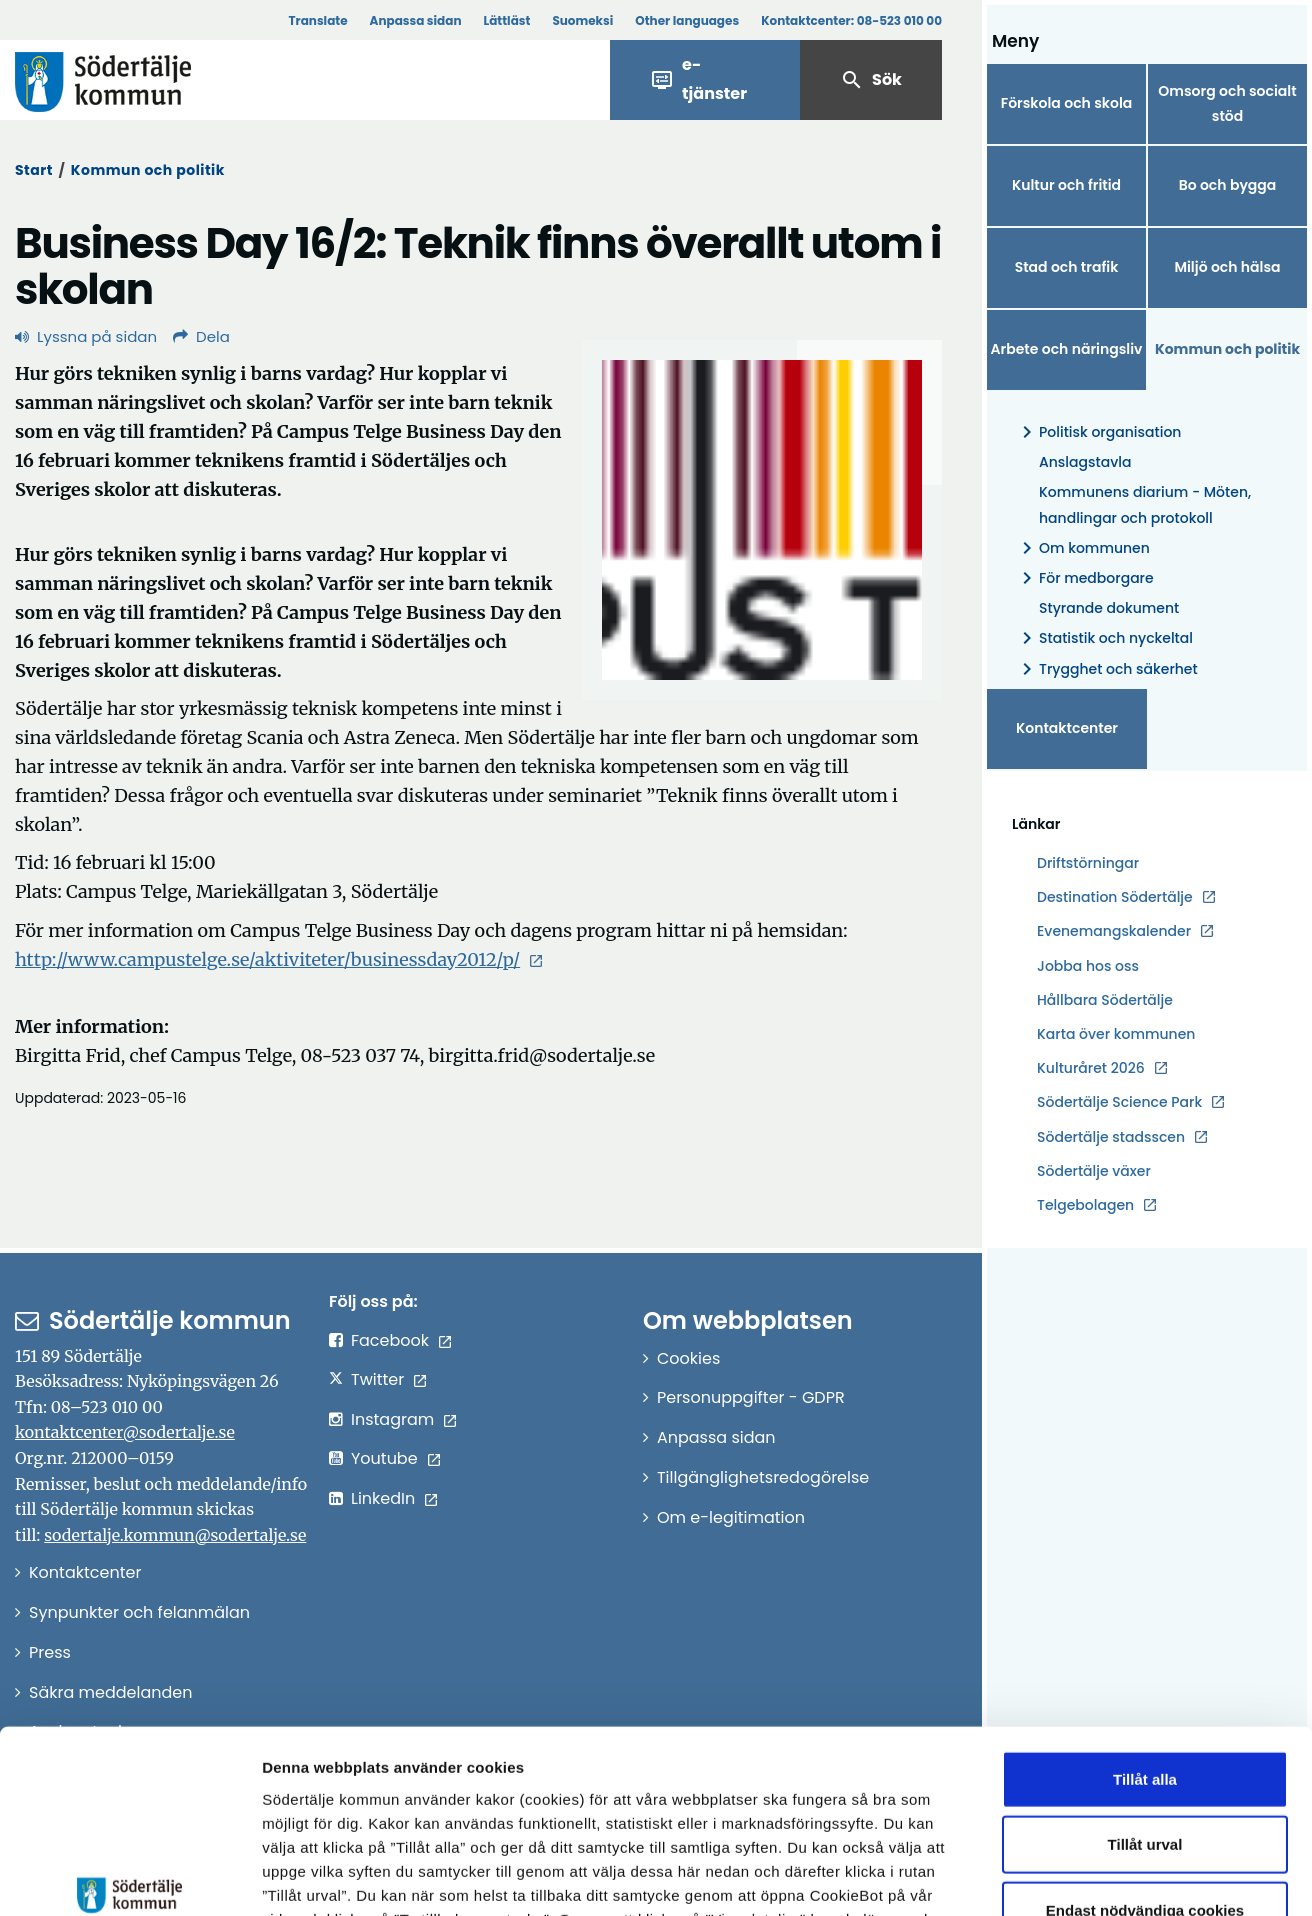 This screenshot has width=1312, height=1916. I want to click on kontaktcenter@sodertalje.se, so click(125, 1432).